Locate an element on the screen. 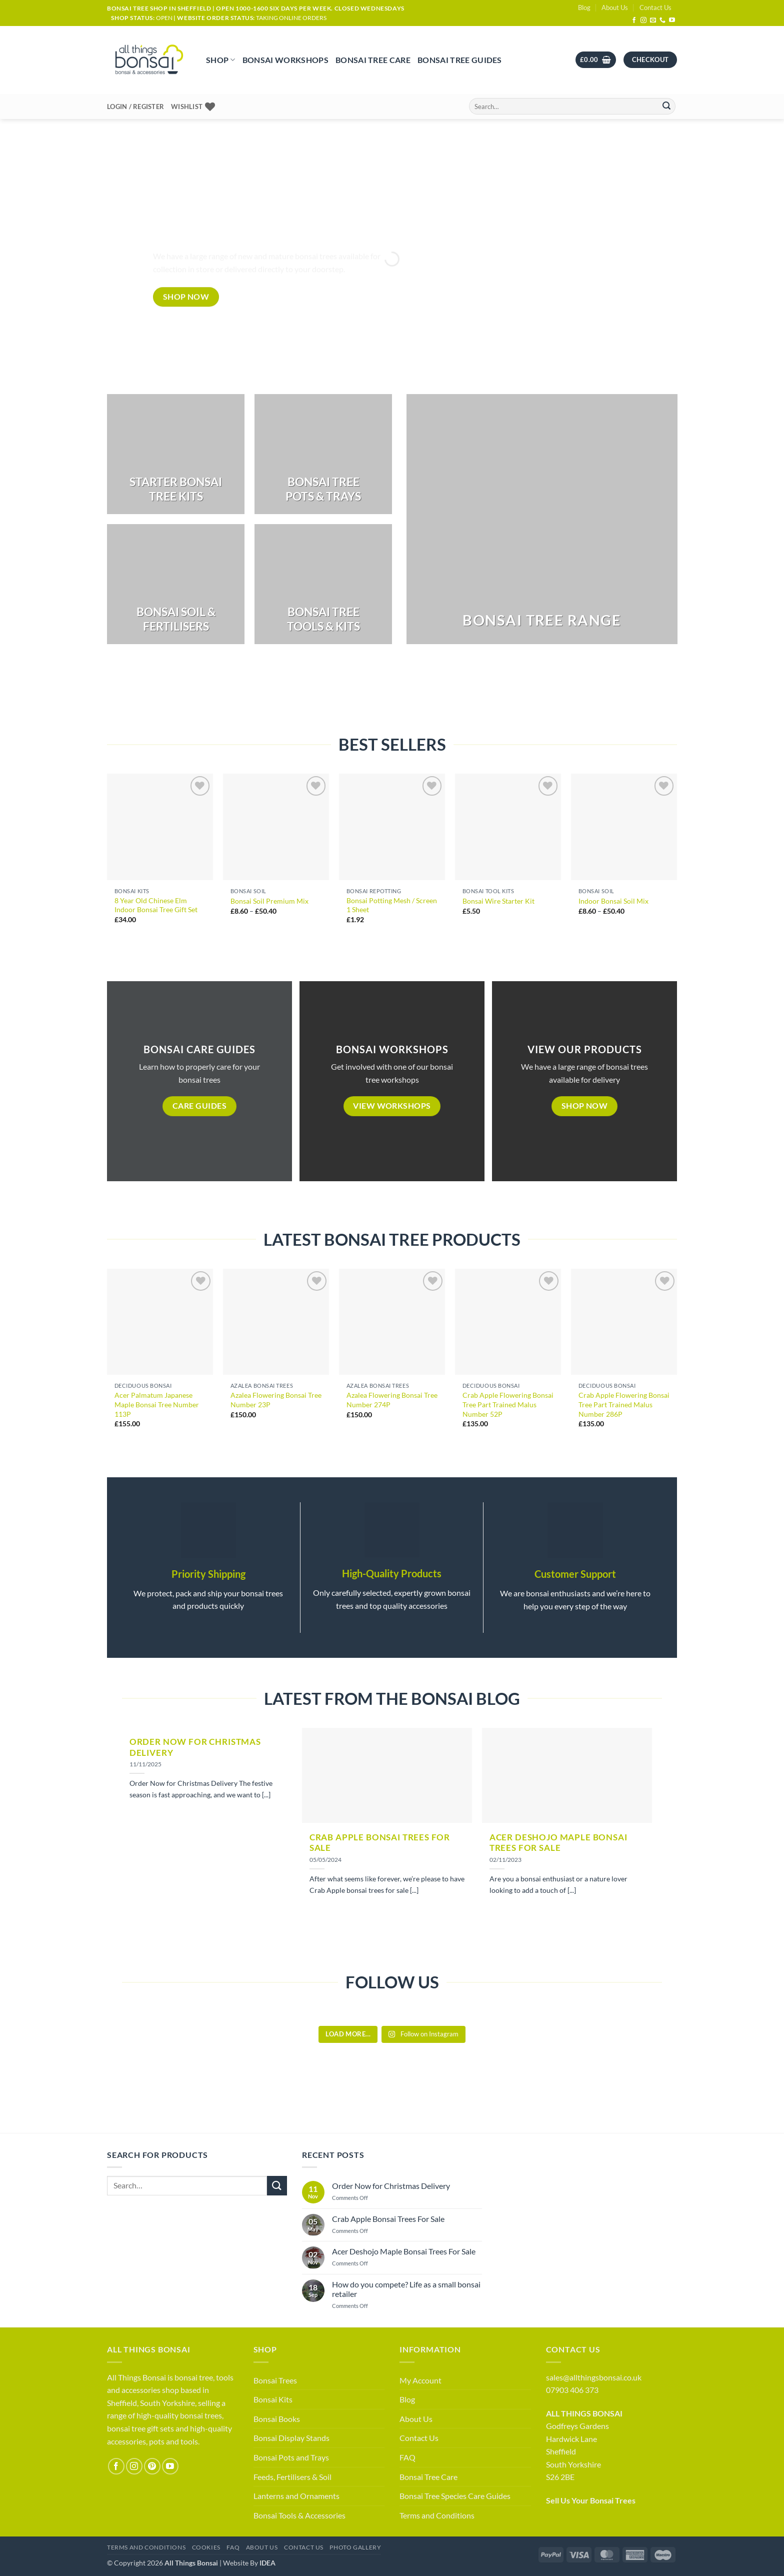  [Send us an email] is located at coordinates (653, 20).